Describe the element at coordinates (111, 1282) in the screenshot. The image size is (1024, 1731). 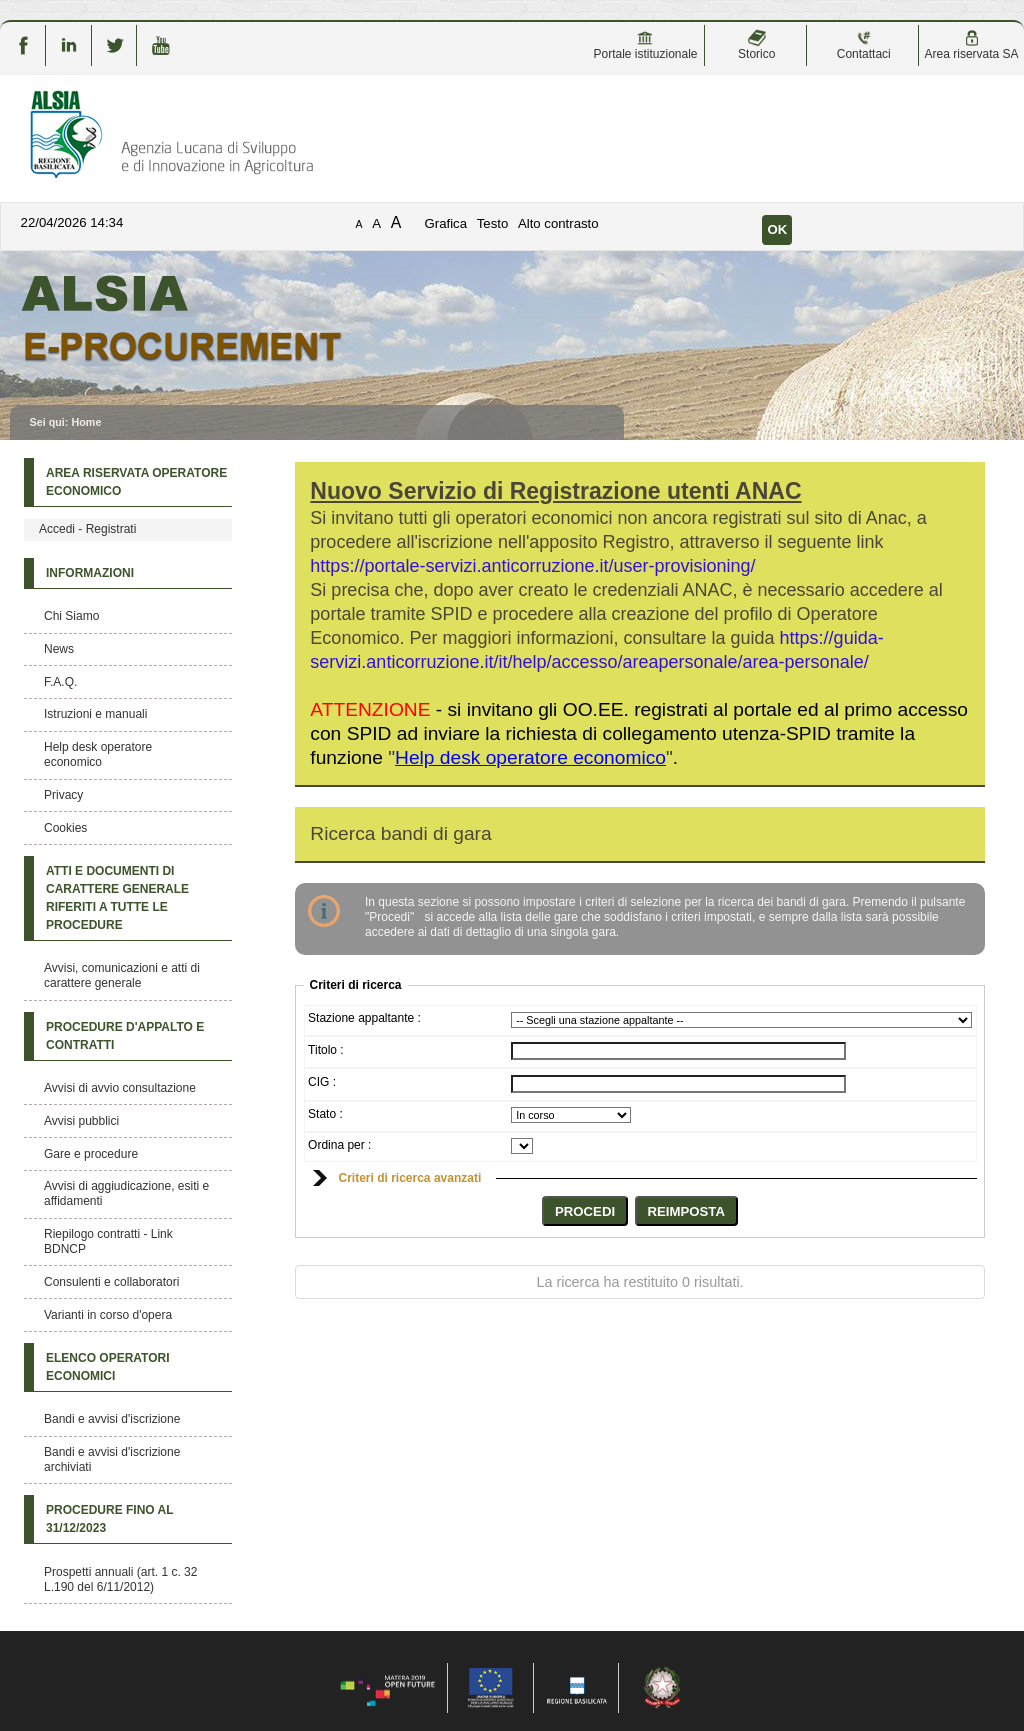
I see `Consulenti e collaboratori` at that location.